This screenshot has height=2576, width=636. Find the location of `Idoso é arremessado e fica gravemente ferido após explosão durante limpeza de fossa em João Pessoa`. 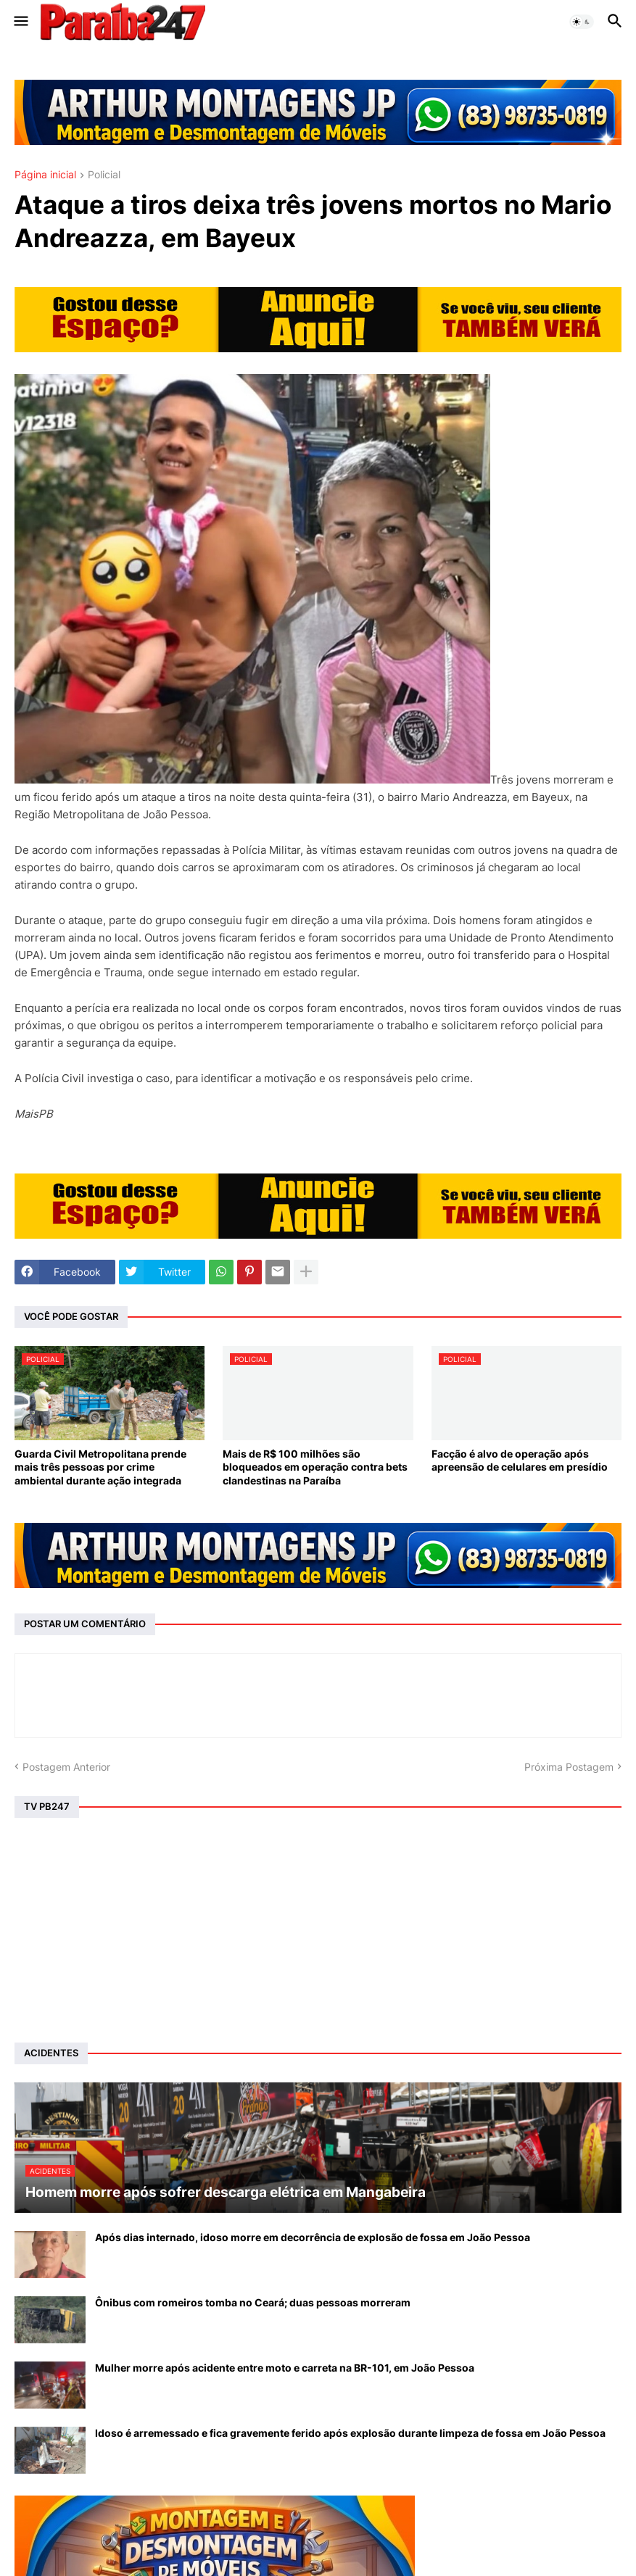

Idoso é arremessado e fica gravemente ferido após explosão durante limpeza de fossa em João Pessoa is located at coordinates (350, 2433).